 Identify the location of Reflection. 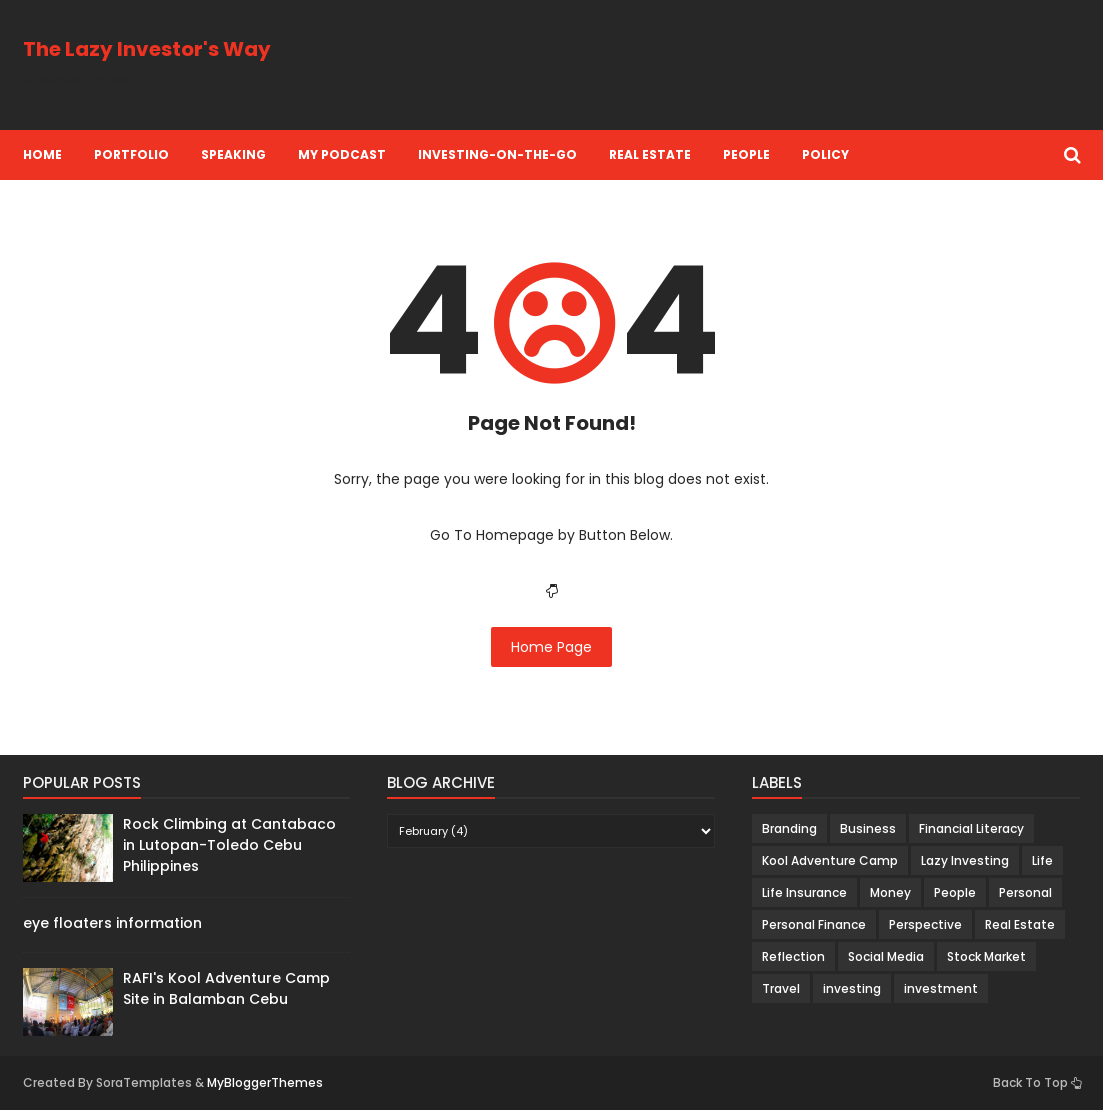
(793, 956).